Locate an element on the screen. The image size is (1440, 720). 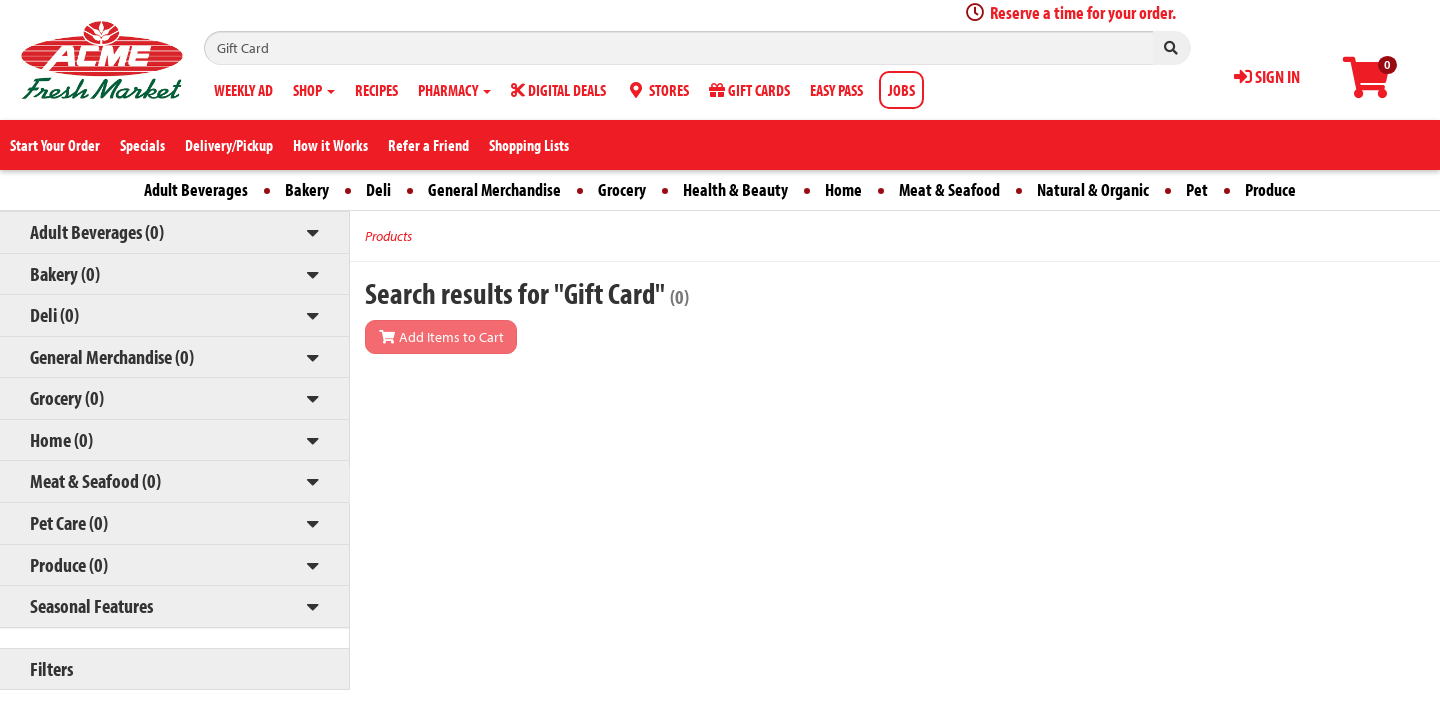
Bakery is located at coordinates (307, 189).